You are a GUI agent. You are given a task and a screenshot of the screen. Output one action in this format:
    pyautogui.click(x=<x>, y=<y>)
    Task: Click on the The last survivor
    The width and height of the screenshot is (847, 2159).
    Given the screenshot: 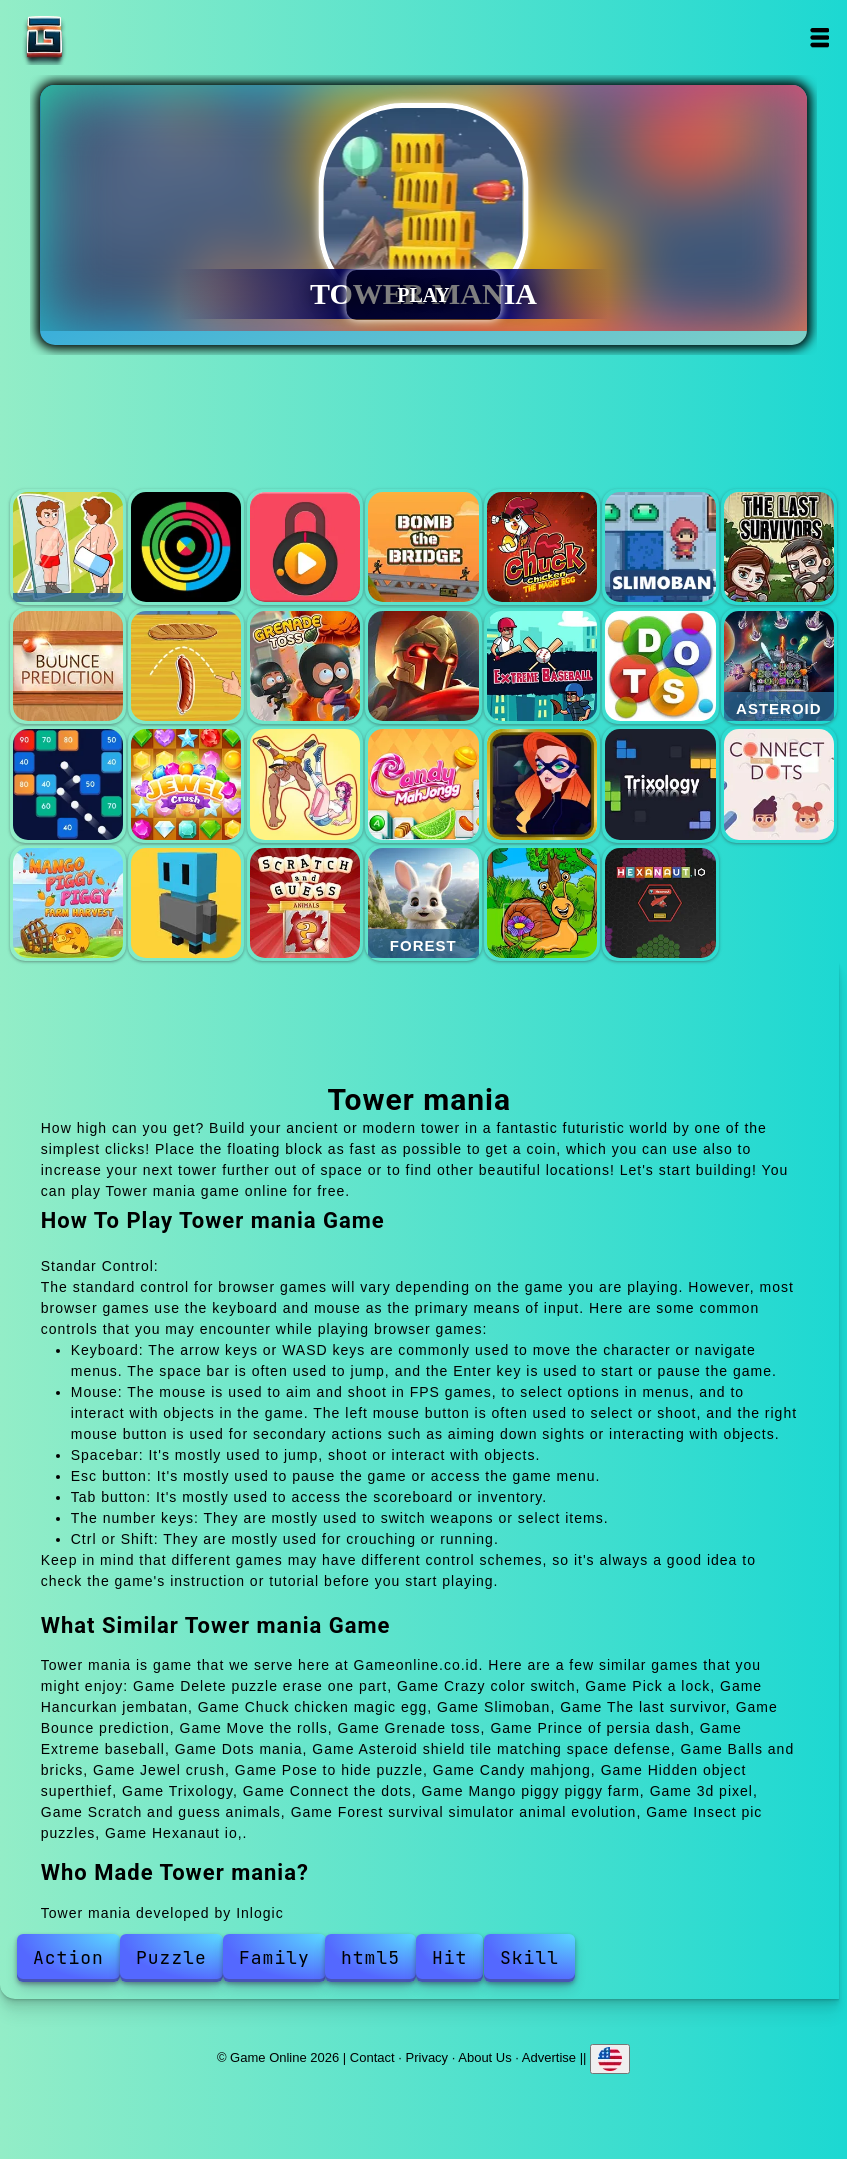 What is the action you would take?
    pyautogui.click(x=779, y=547)
    